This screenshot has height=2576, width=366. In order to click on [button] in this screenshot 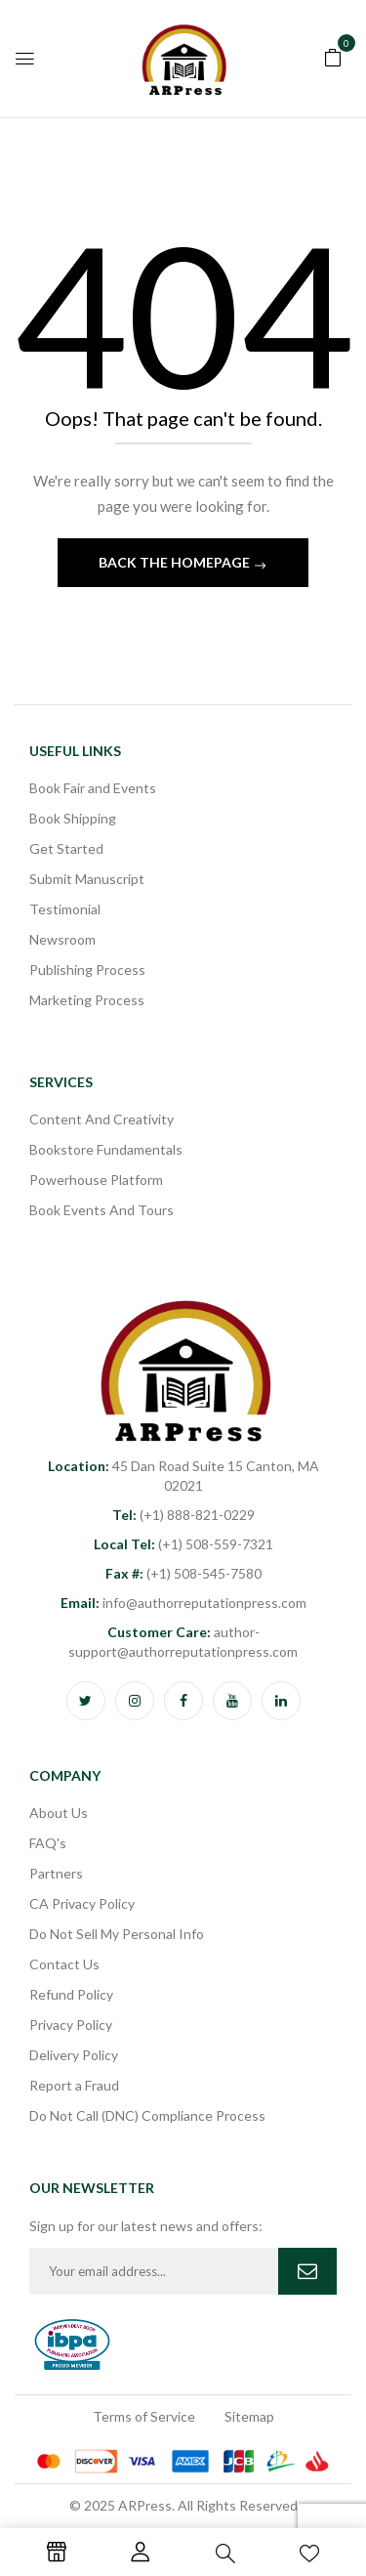, I will do `click(333, 55)`.